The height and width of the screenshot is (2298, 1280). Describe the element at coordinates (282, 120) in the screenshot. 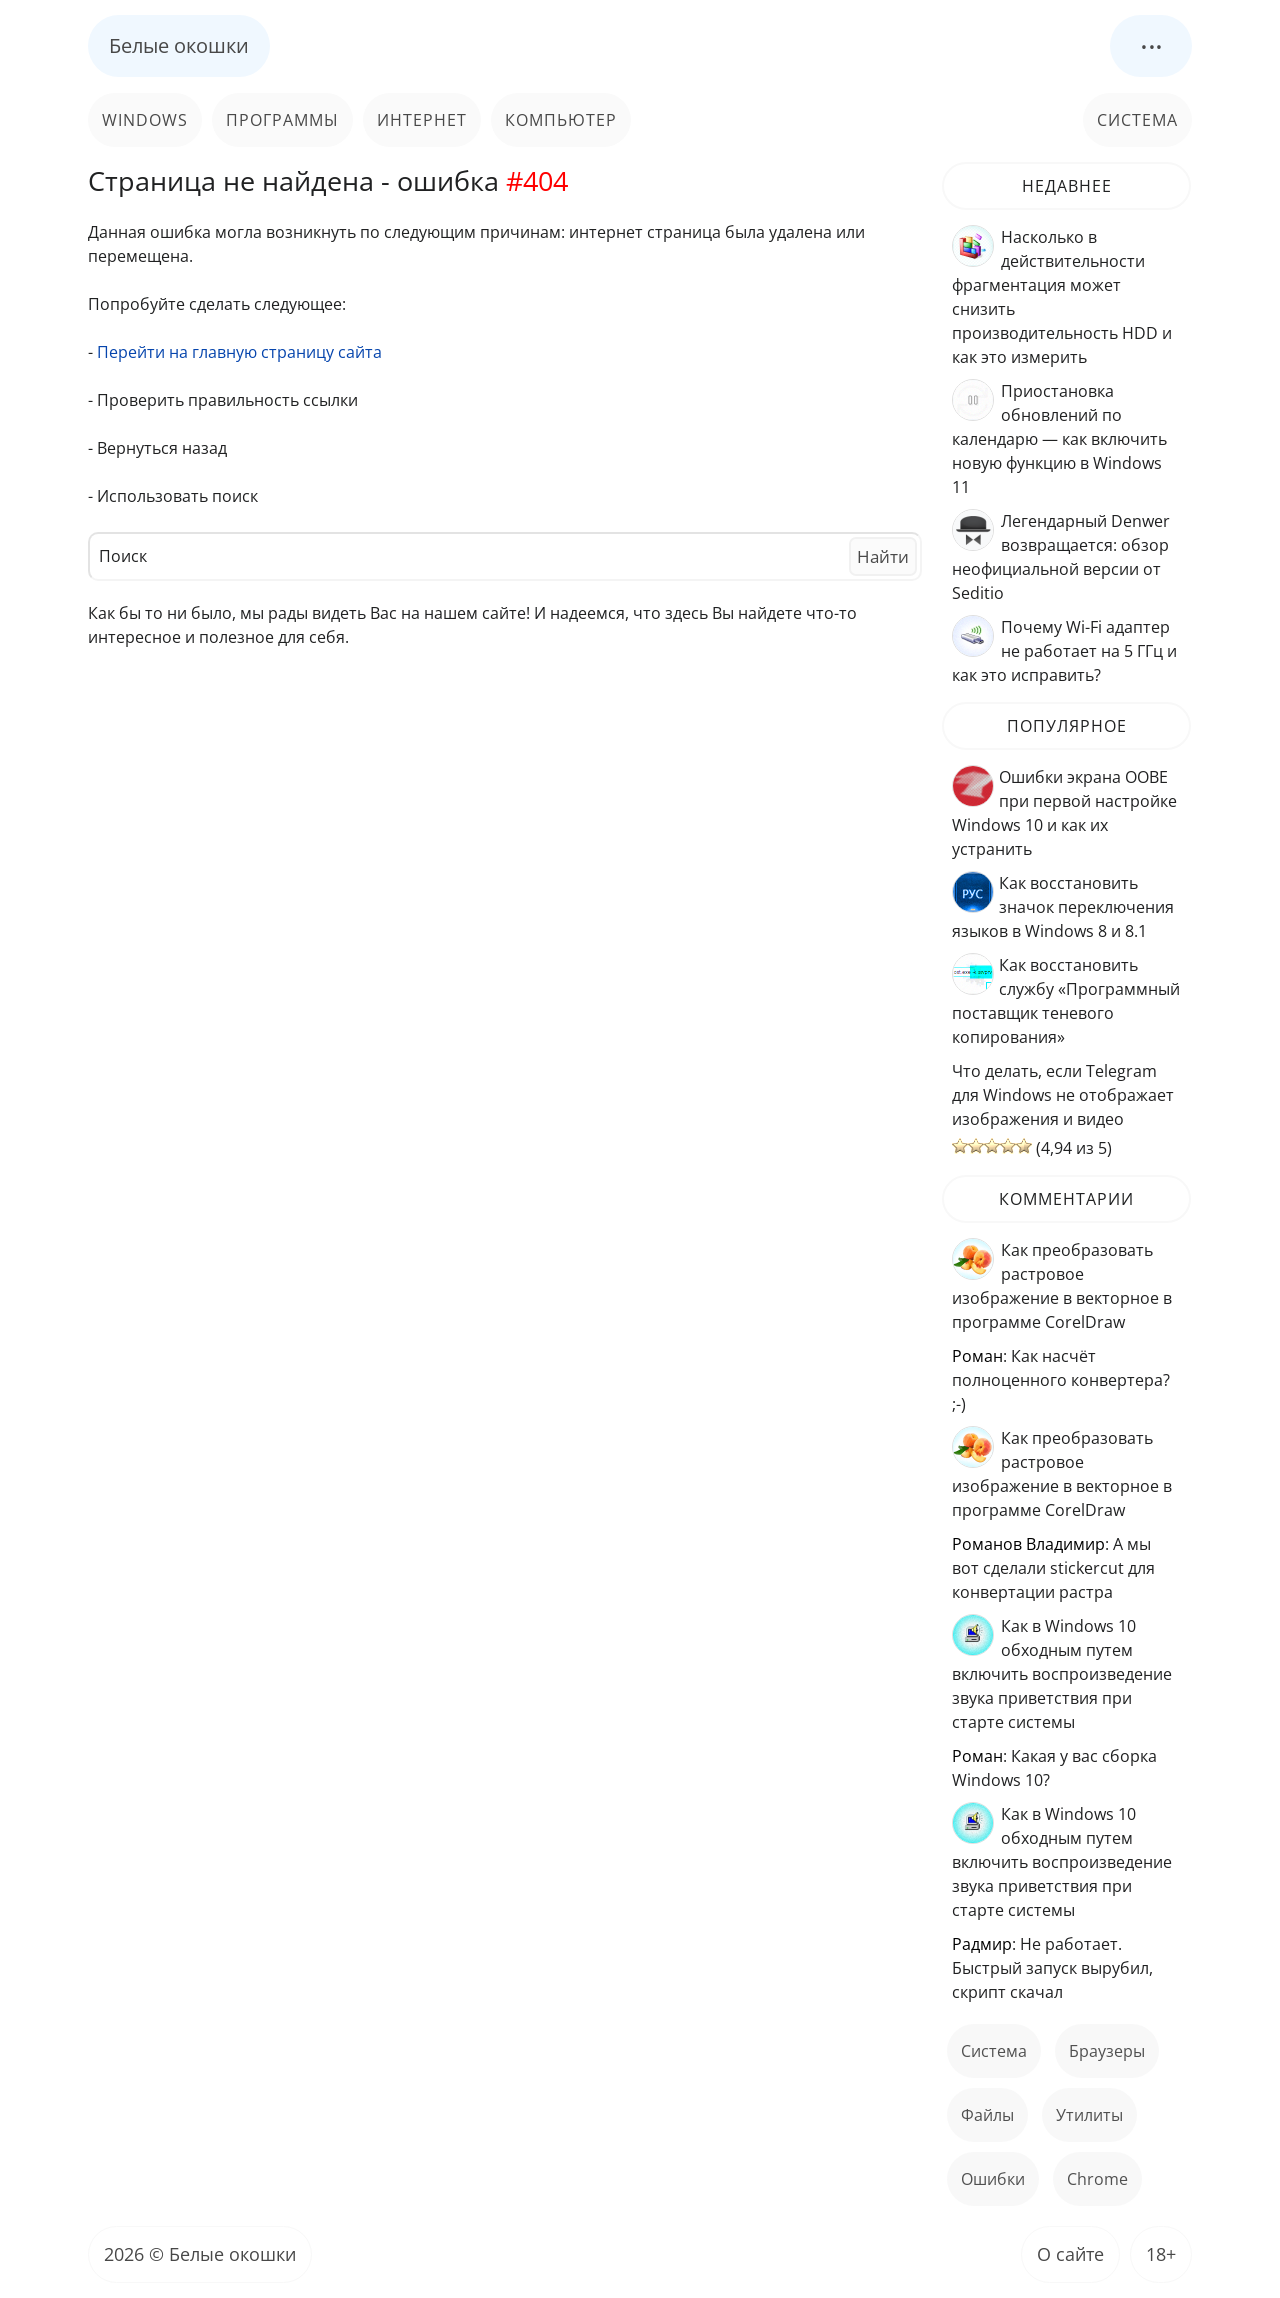

I see `Программы` at that location.